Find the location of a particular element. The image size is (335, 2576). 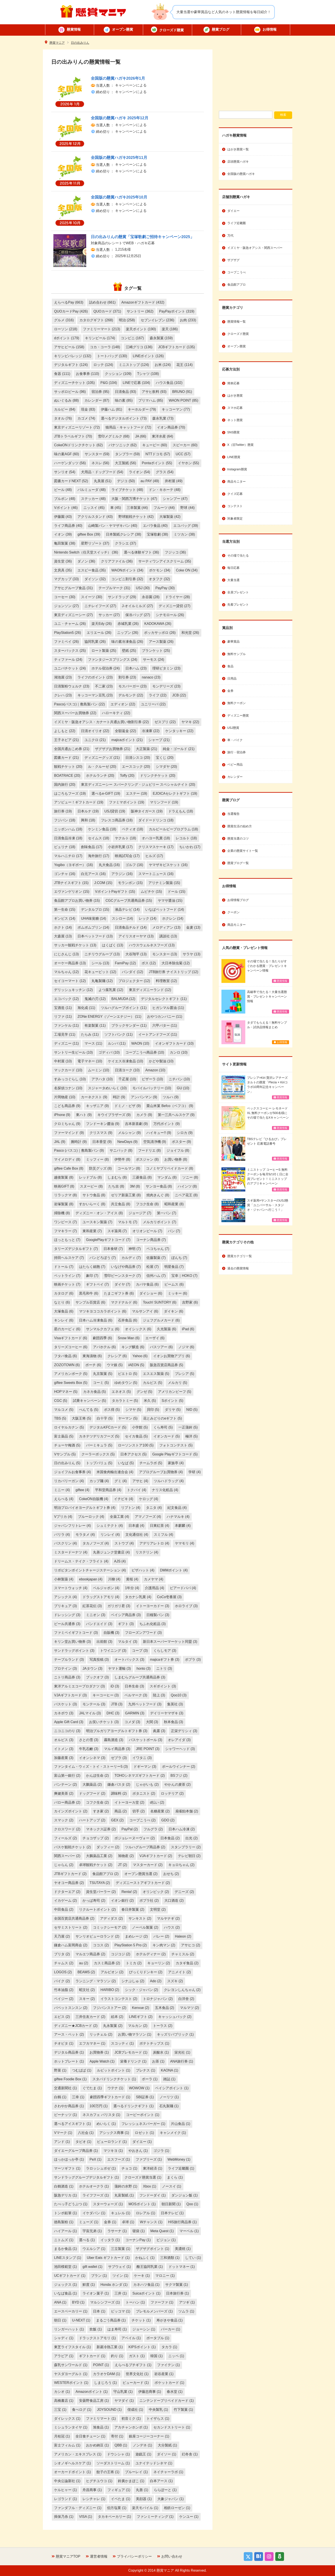

パペットスンスン (2) is located at coordinates (70, 2008).